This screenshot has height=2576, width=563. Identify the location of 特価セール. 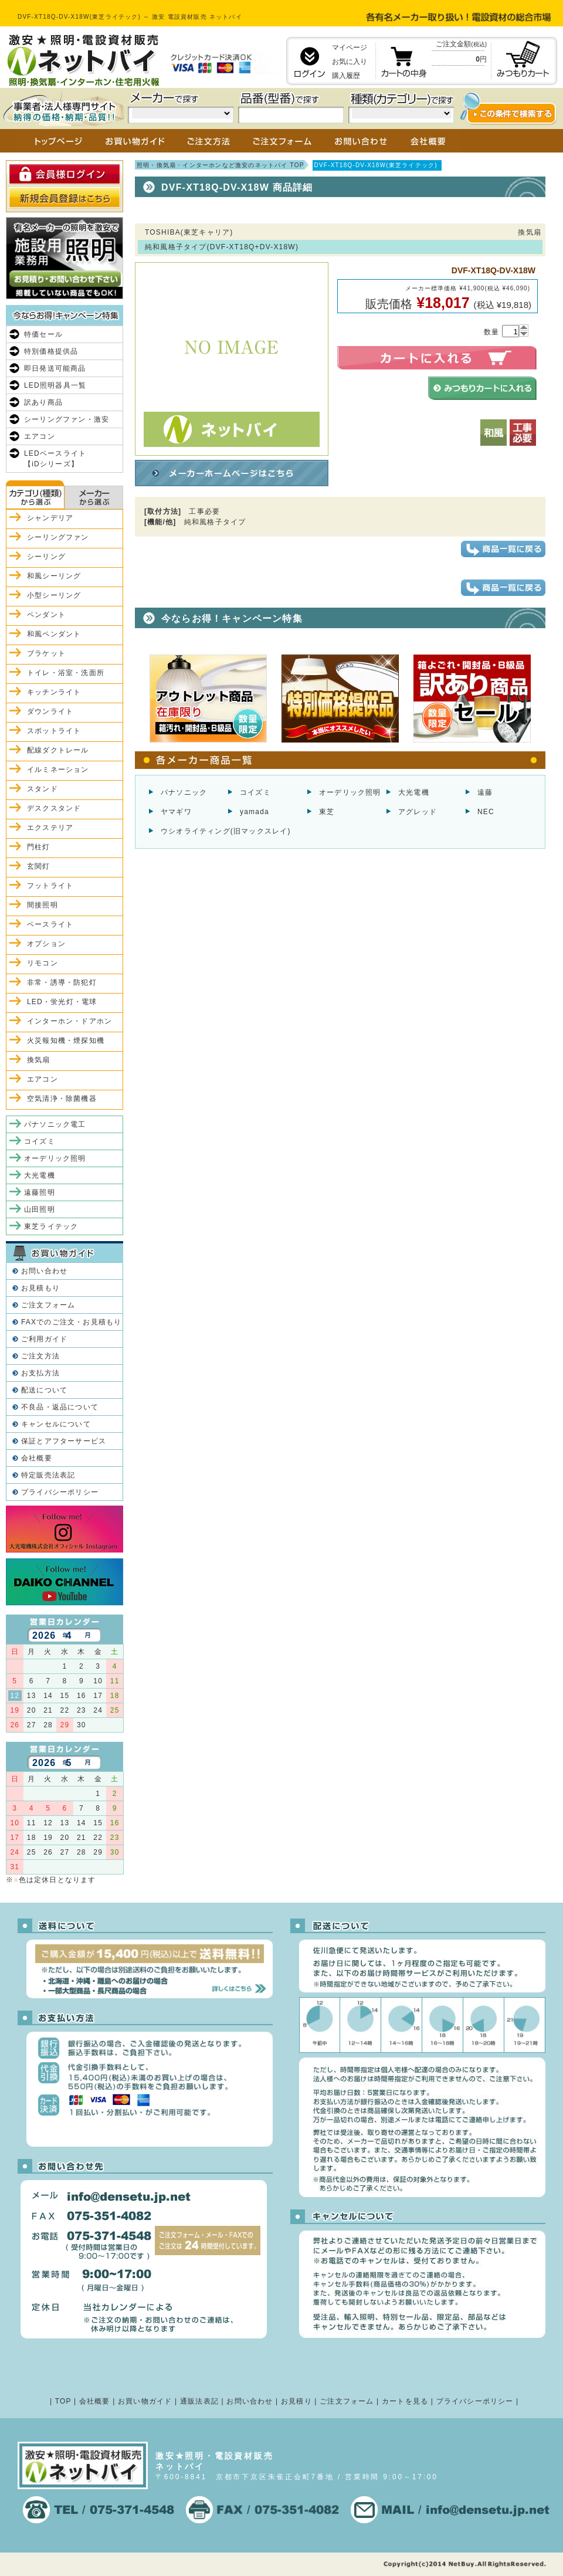
(43, 334).